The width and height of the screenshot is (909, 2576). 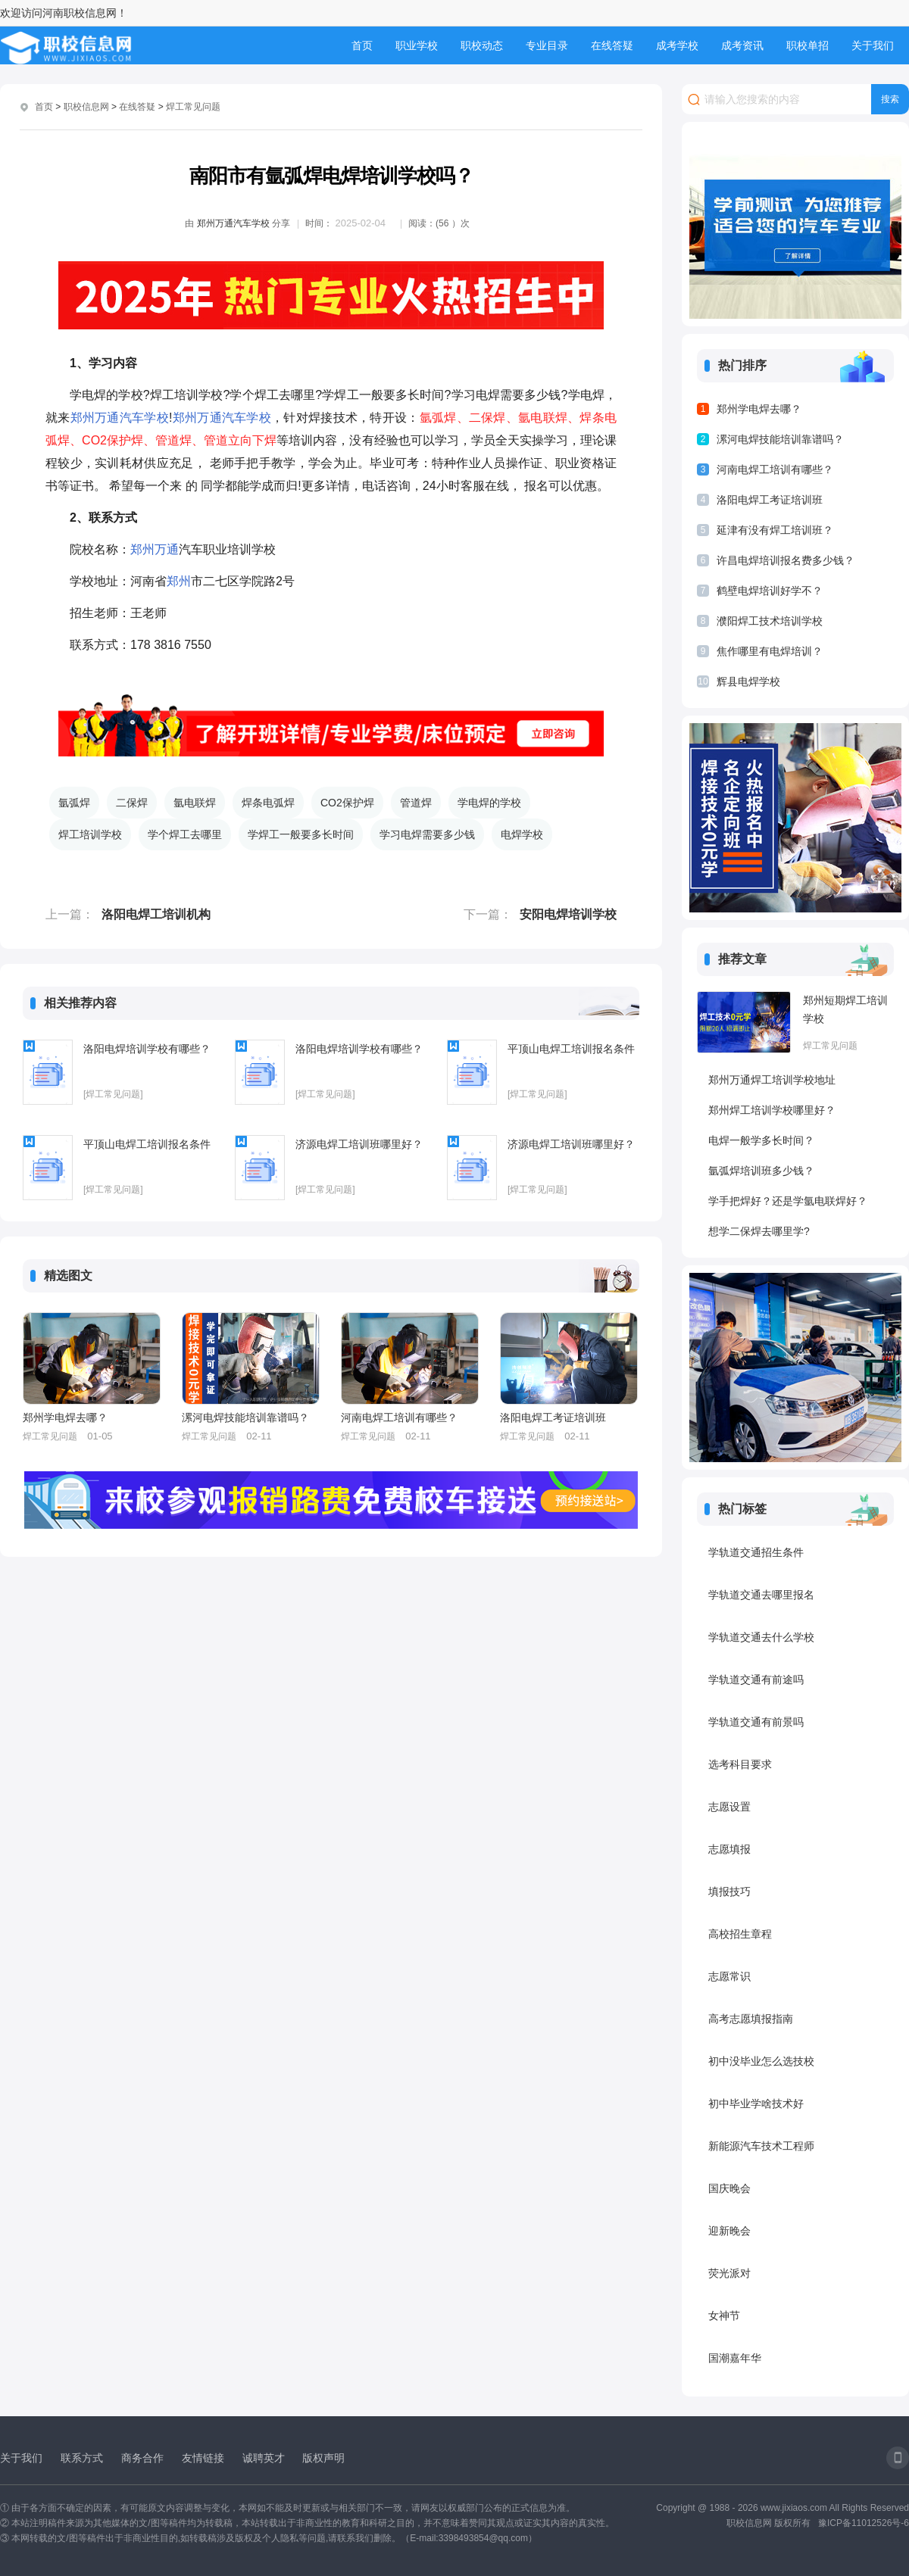 What do you see at coordinates (863, 2523) in the screenshot?
I see `豫ICP备11012526号-6` at bounding box center [863, 2523].